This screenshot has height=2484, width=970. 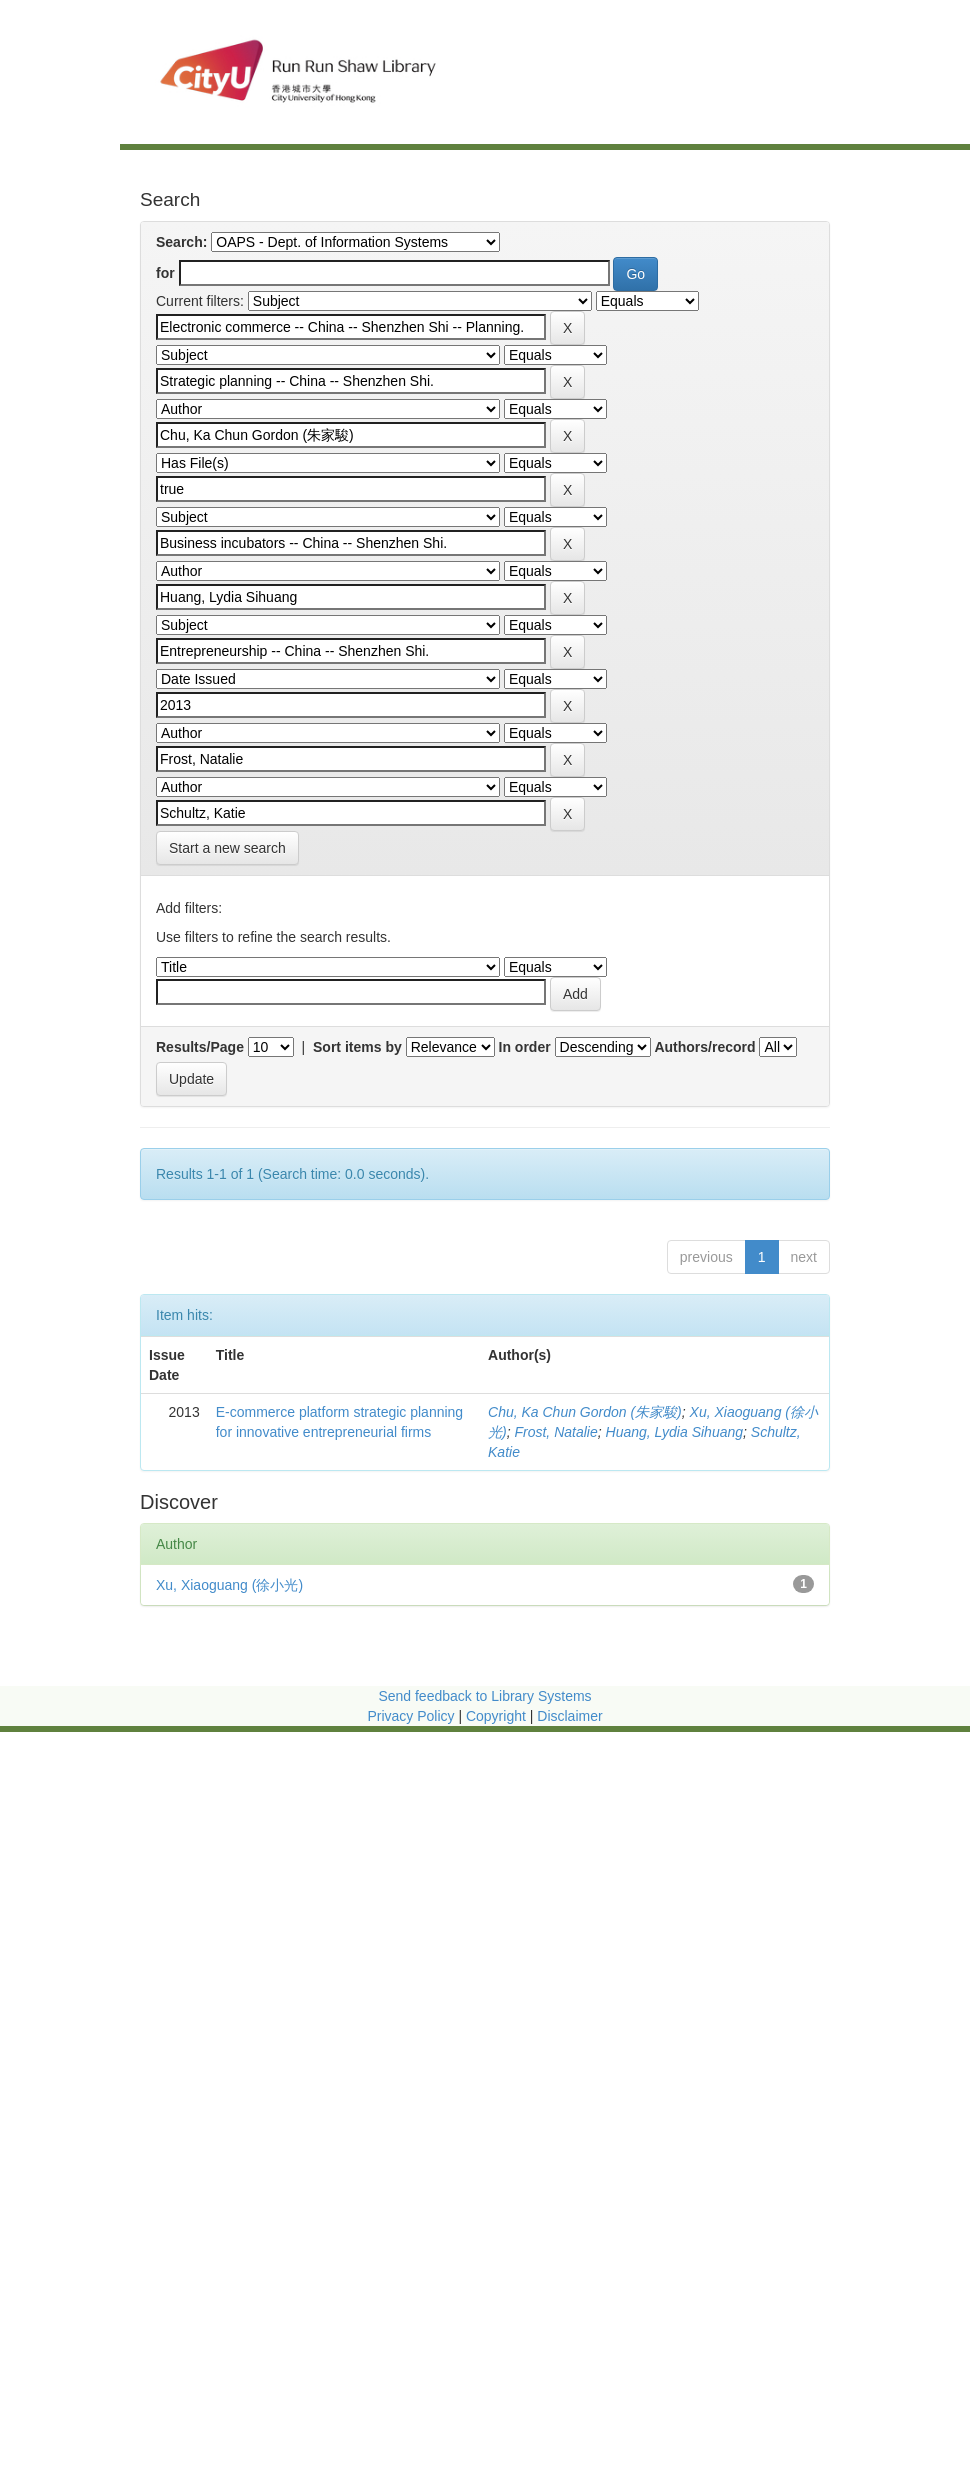 What do you see at coordinates (200, 1047) in the screenshot?
I see `Results/Page` at bounding box center [200, 1047].